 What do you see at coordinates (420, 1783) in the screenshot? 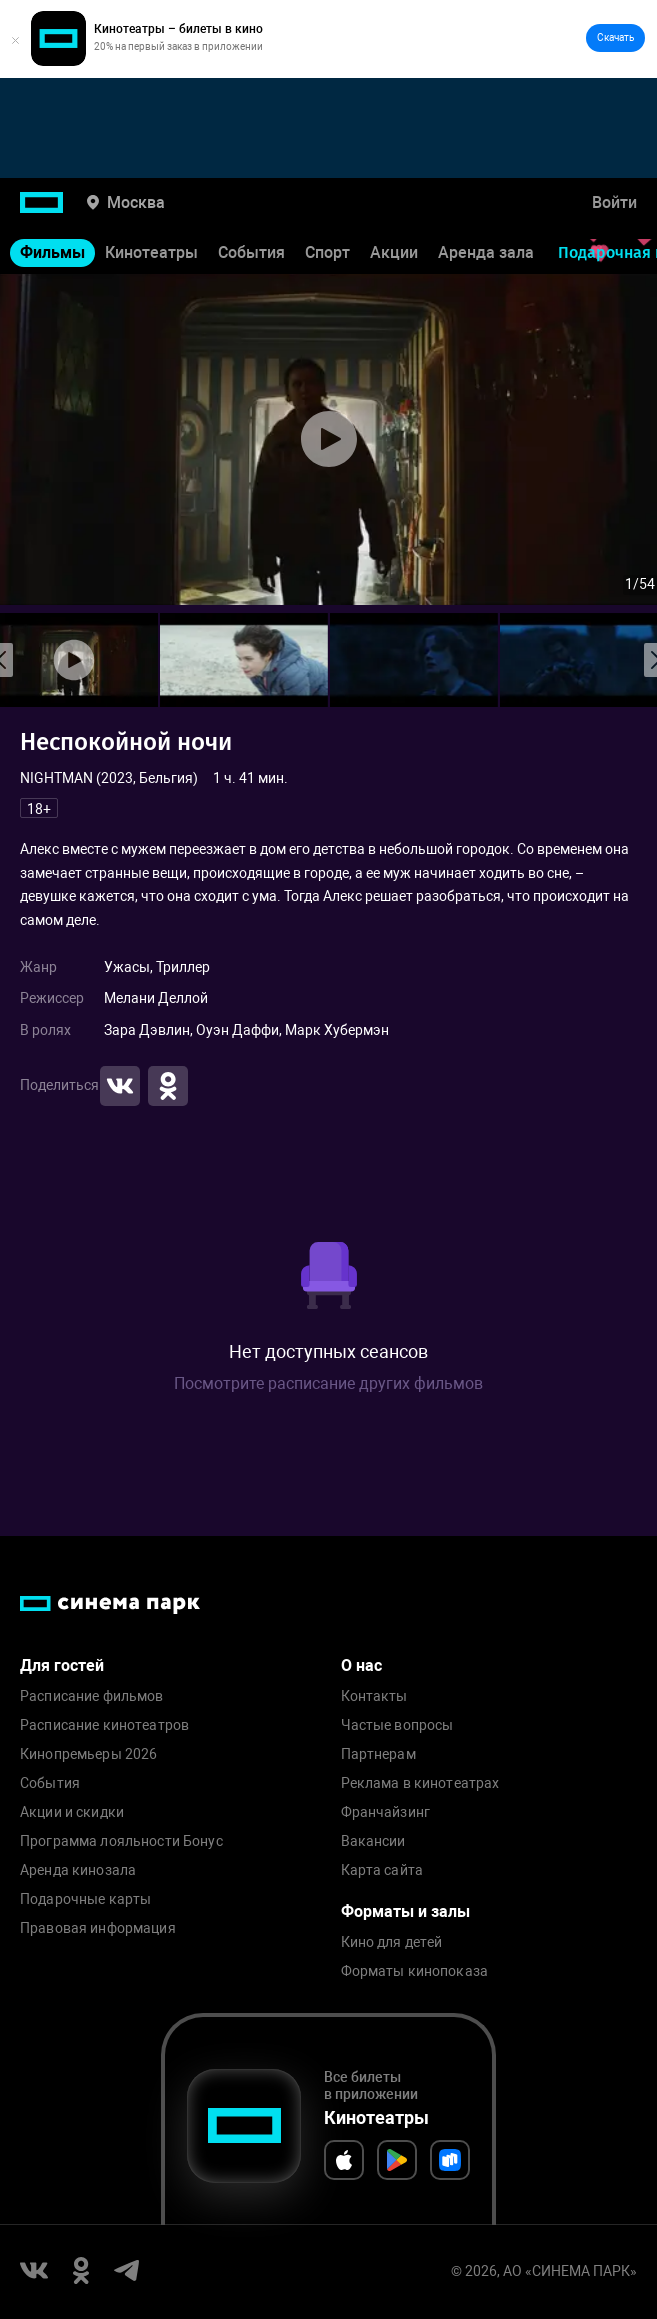
I see `Реклама в кинотеатрах` at bounding box center [420, 1783].